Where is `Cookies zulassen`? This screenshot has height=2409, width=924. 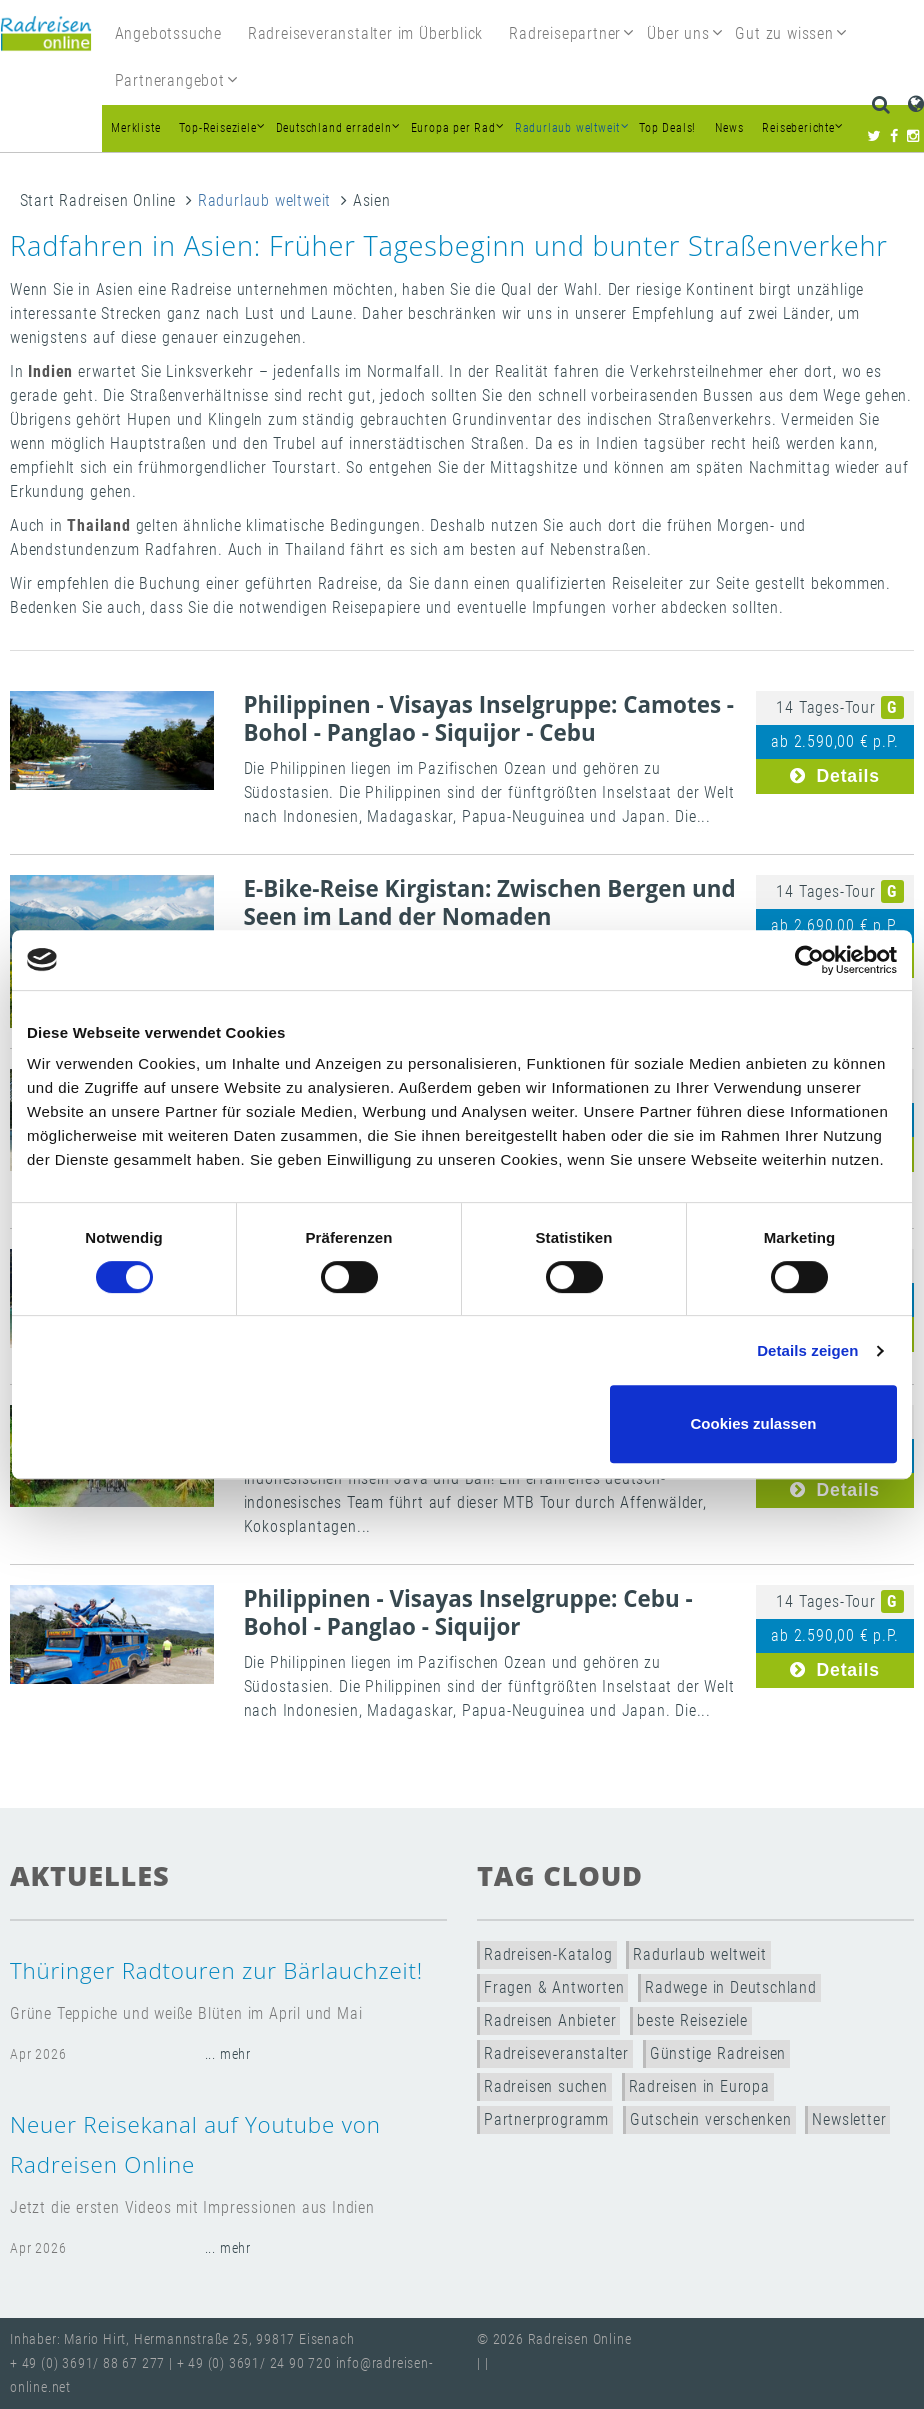
Cookies zulassen is located at coordinates (754, 1423).